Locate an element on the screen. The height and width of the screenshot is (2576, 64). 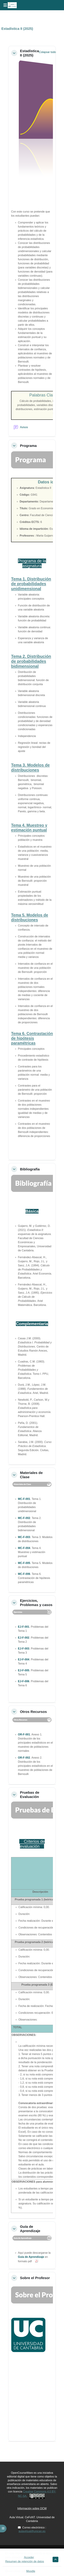
EJ-F-003 is located at coordinates (23, 1648).